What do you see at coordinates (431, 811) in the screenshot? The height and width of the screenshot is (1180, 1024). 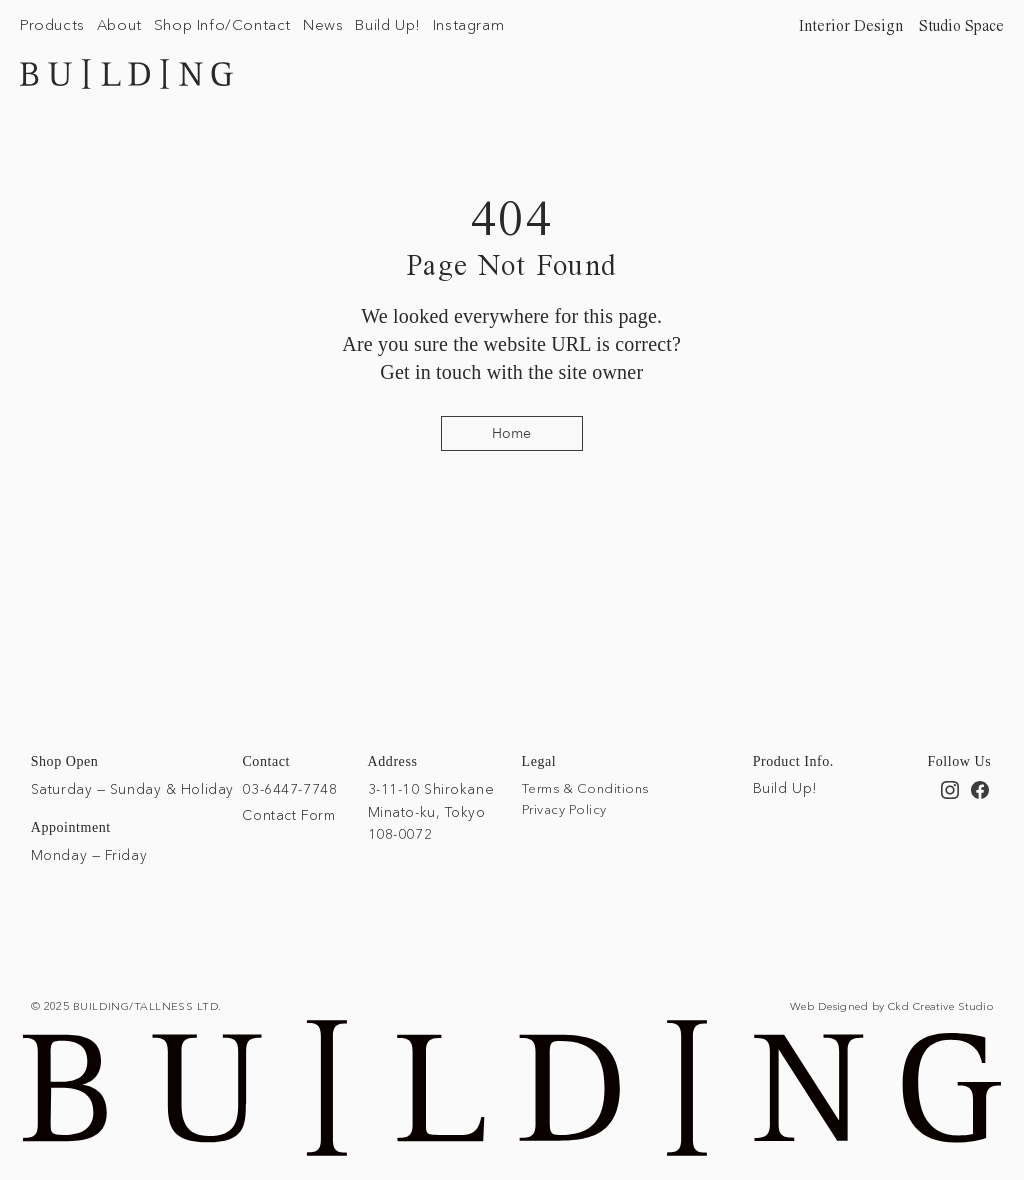 I see `3-11-10 Shirokane Minato-ku, Tokyo 108-0072` at bounding box center [431, 811].